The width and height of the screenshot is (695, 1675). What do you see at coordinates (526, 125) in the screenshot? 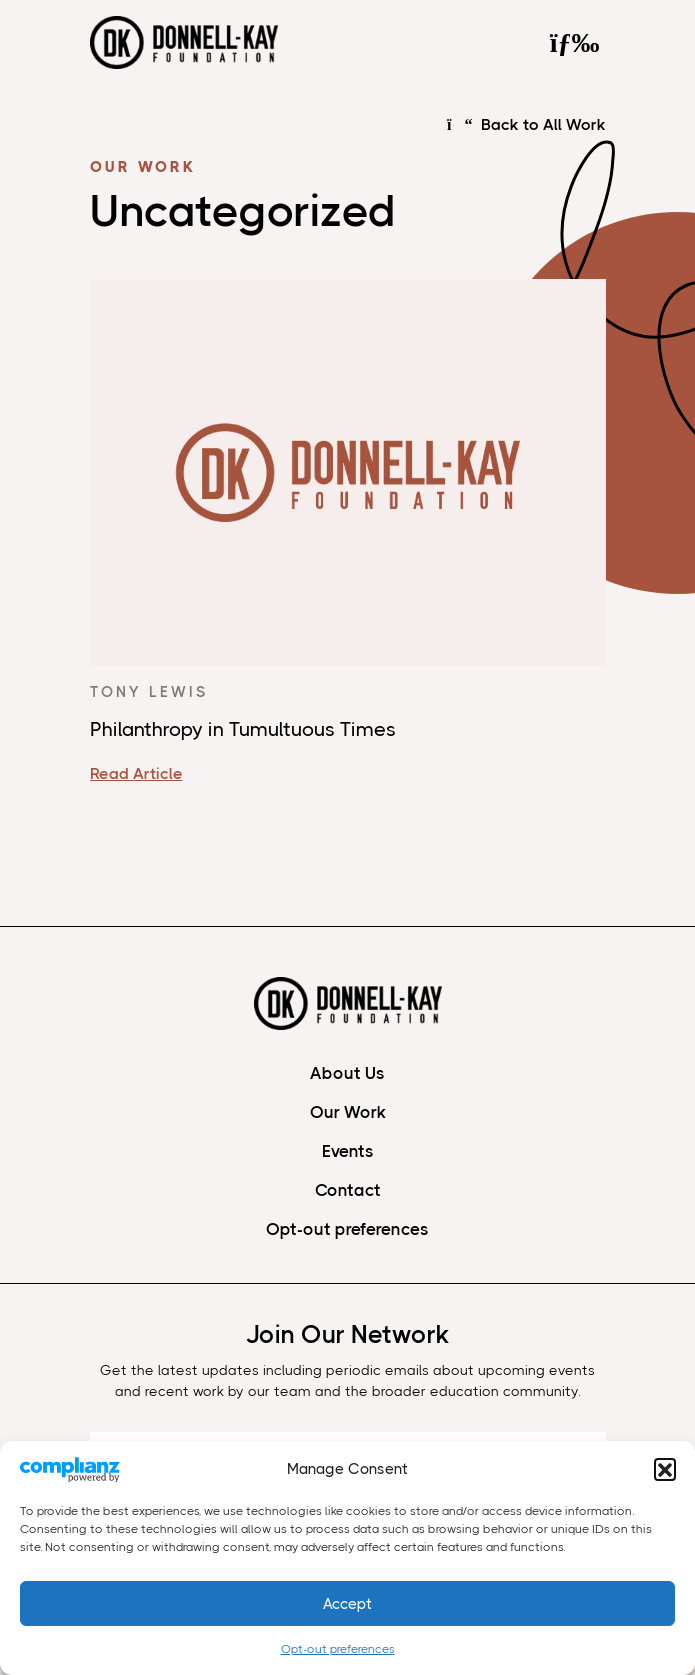
I see `Back to All Work` at bounding box center [526, 125].